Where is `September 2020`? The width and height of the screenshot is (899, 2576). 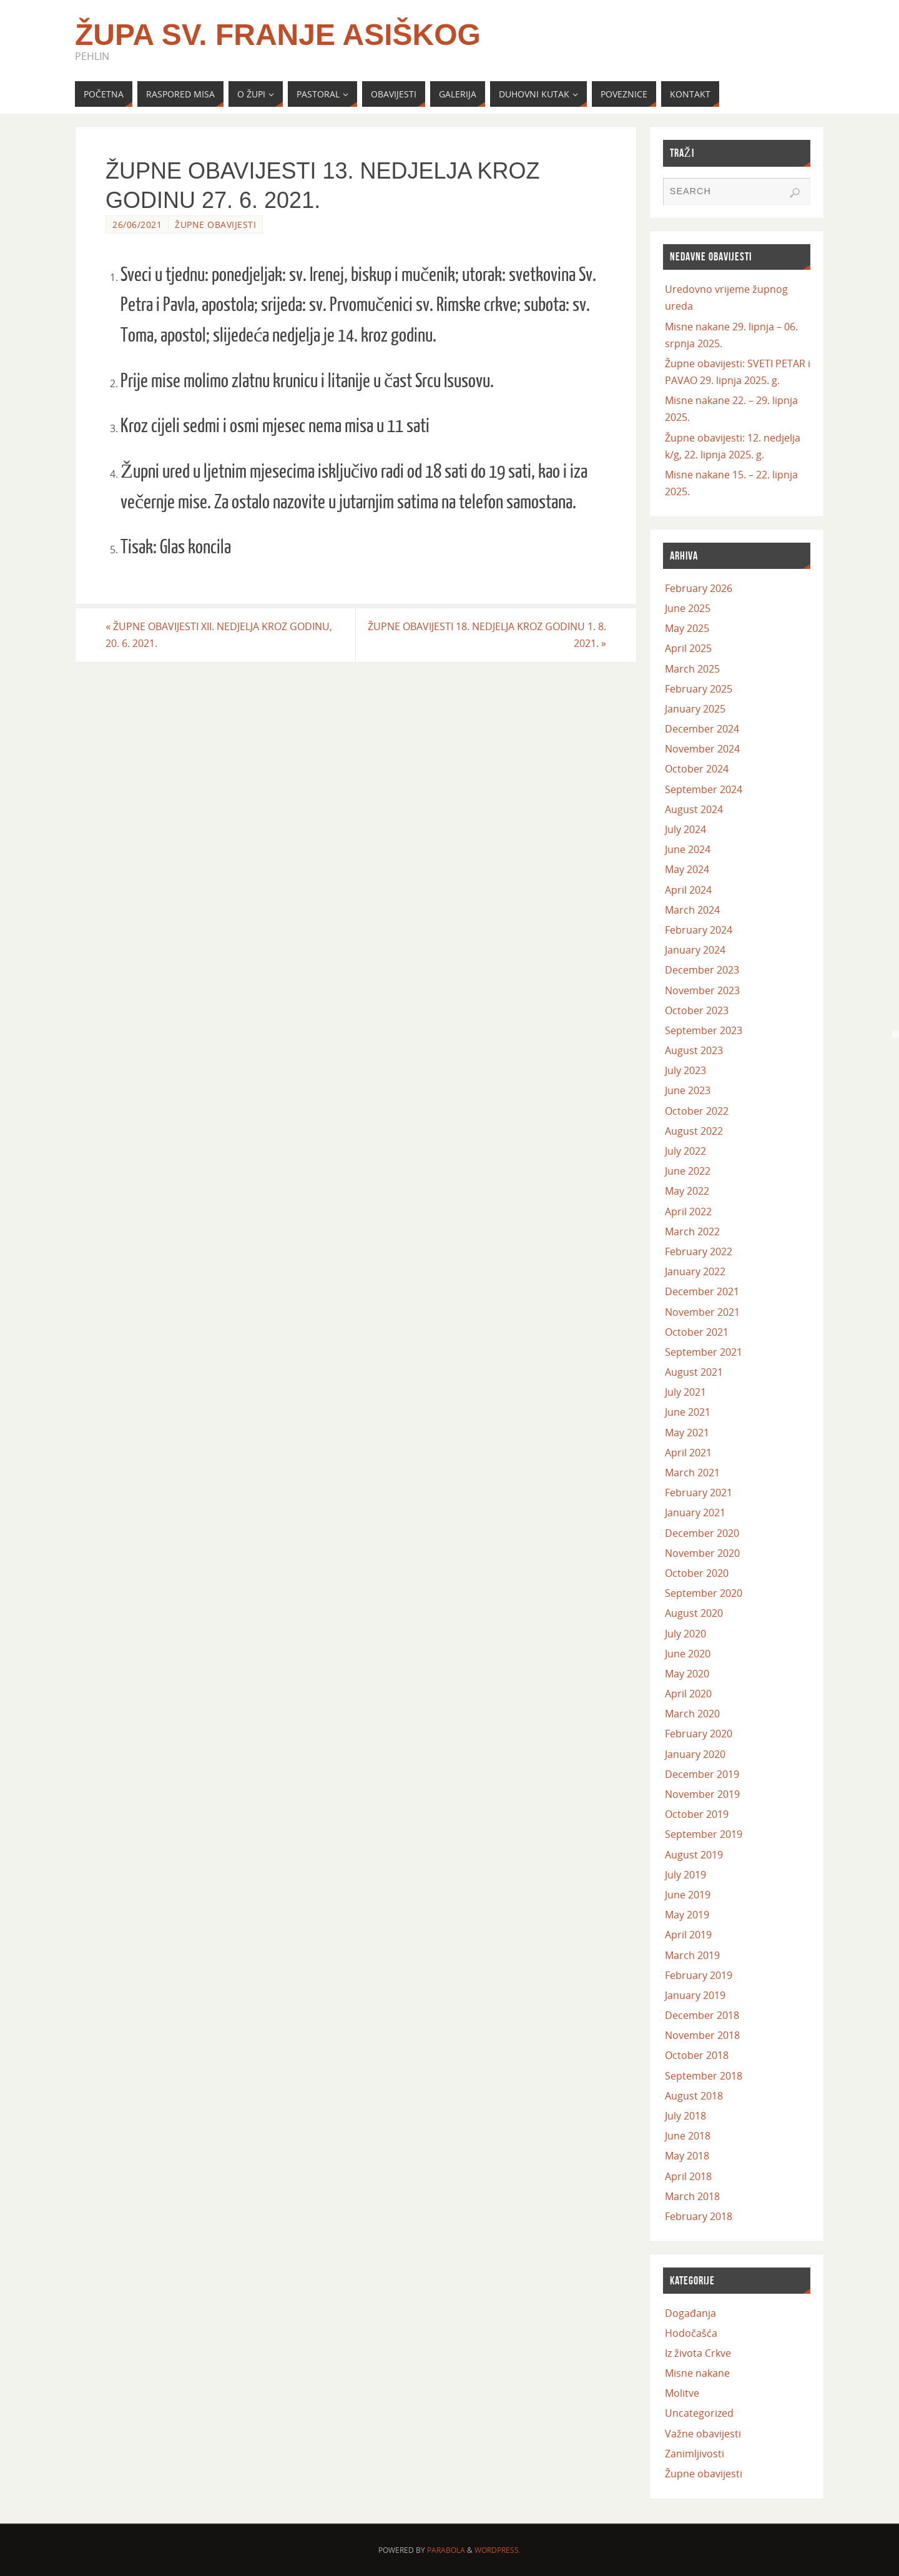
September 2020 is located at coordinates (703, 1593).